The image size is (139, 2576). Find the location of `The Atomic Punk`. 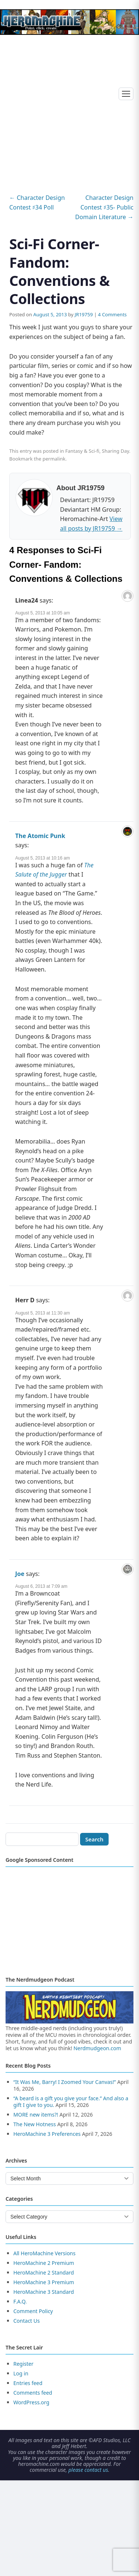

The Atomic Punk is located at coordinates (40, 836).